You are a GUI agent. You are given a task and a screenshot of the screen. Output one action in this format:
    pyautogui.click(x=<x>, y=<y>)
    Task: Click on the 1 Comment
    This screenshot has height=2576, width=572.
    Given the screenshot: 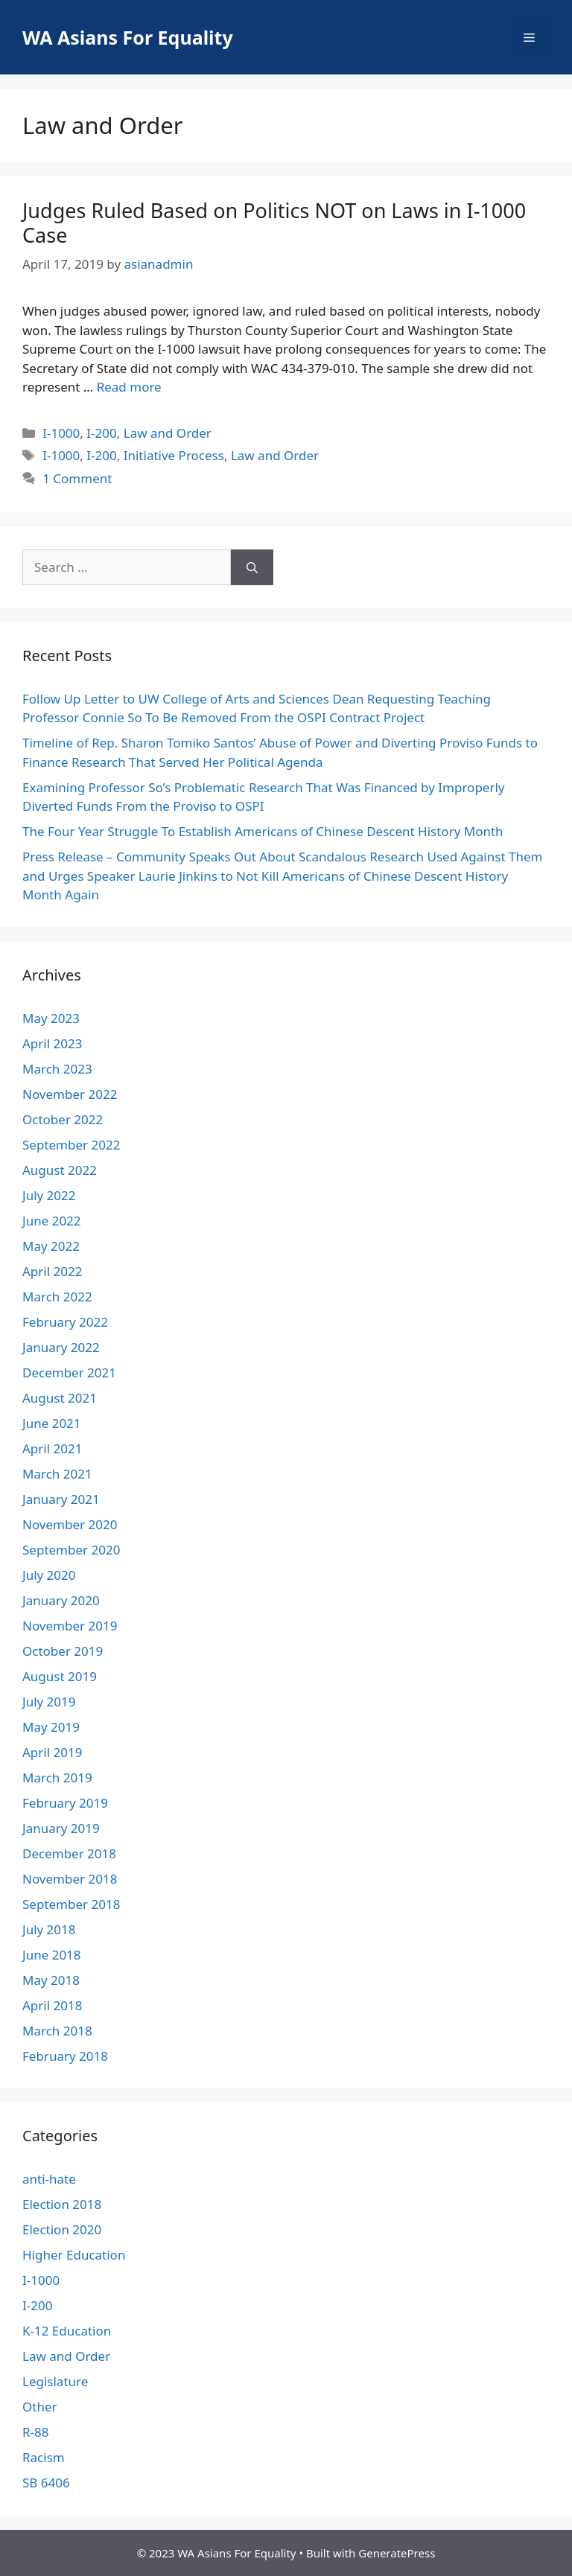 What is the action you would take?
    pyautogui.click(x=77, y=478)
    